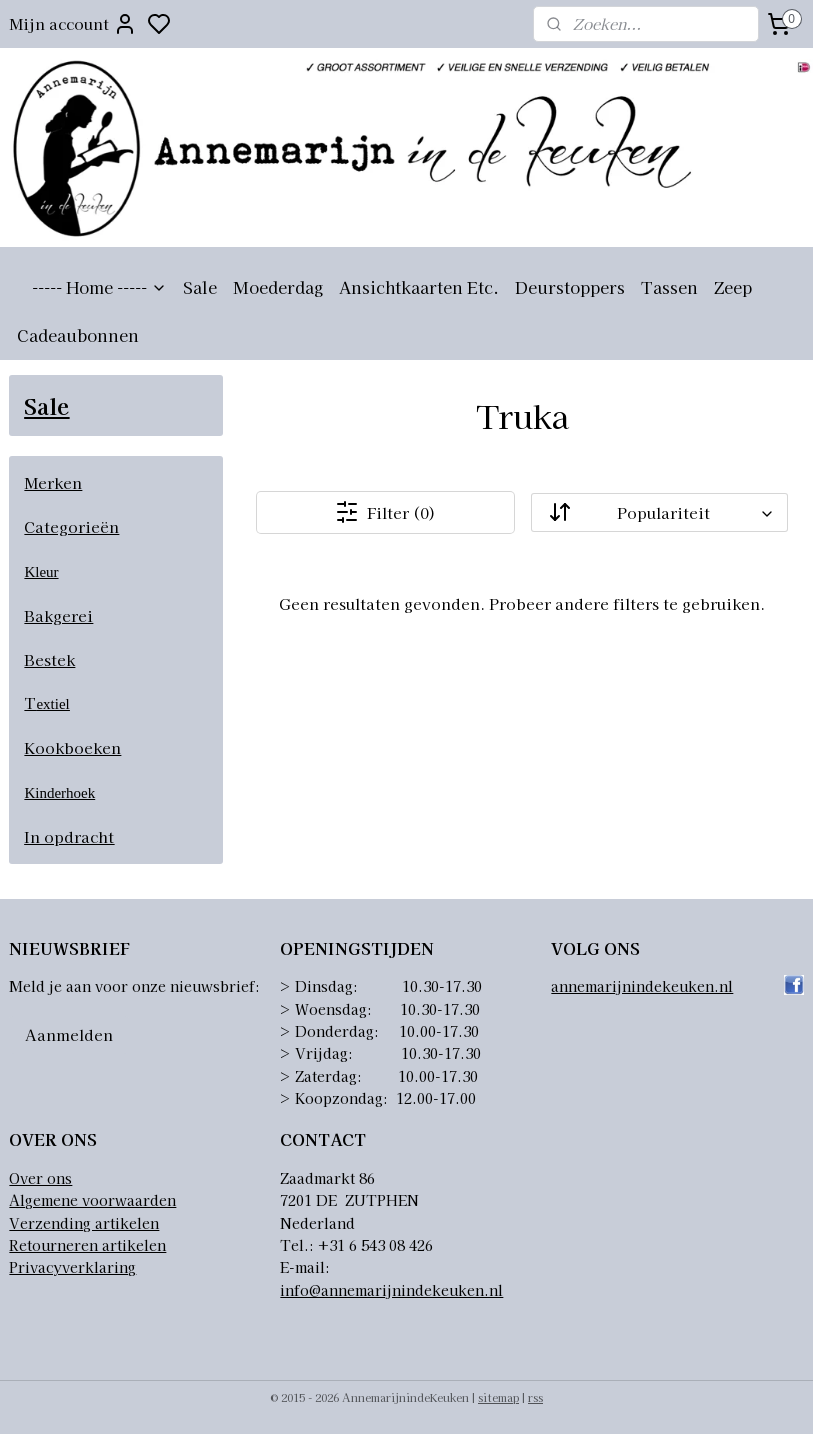  Describe the element at coordinates (419, 287) in the screenshot. I see `Ansichtkaarten Etc.` at that location.